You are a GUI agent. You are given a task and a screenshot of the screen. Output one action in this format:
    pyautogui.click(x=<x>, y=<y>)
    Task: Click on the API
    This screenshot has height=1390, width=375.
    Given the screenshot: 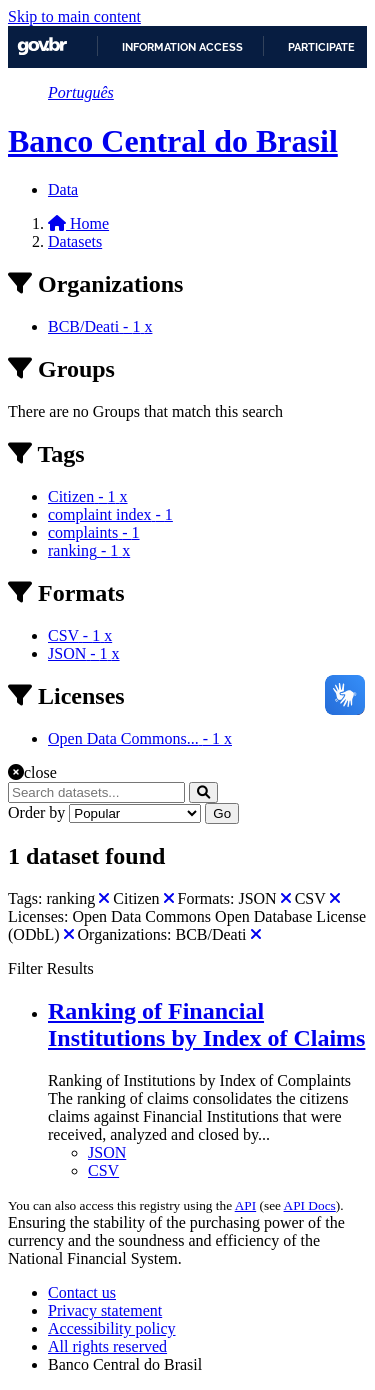 What is the action you would take?
    pyautogui.click(x=245, y=1205)
    